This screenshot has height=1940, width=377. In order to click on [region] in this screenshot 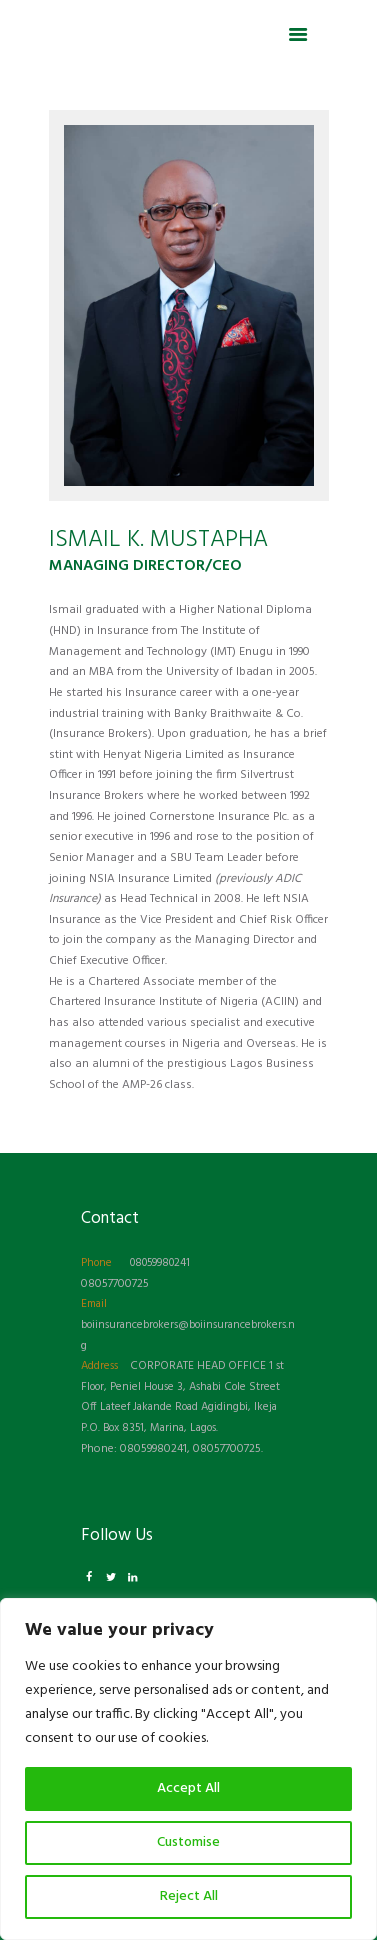, I will do `click(188, 1769)`.